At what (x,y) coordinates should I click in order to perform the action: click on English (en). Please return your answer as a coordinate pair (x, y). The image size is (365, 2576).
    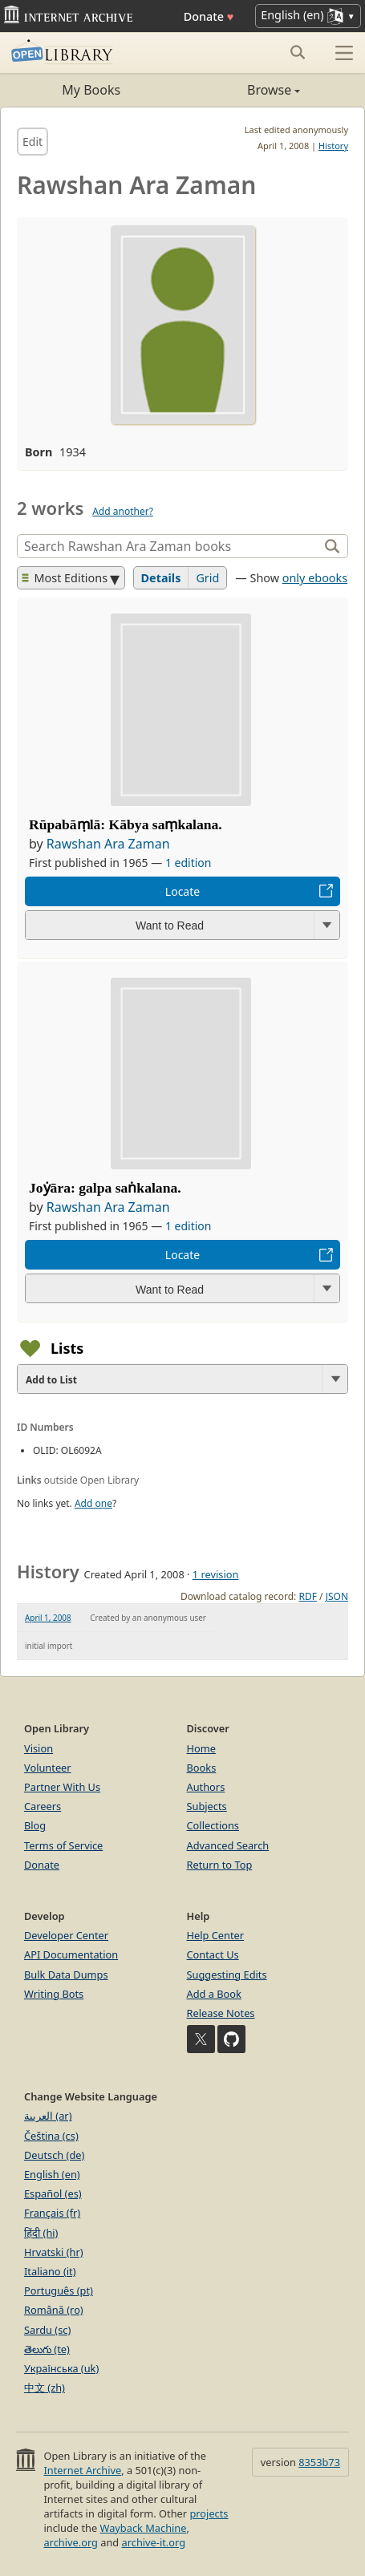
    Looking at the image, I should click on (52, 2174).